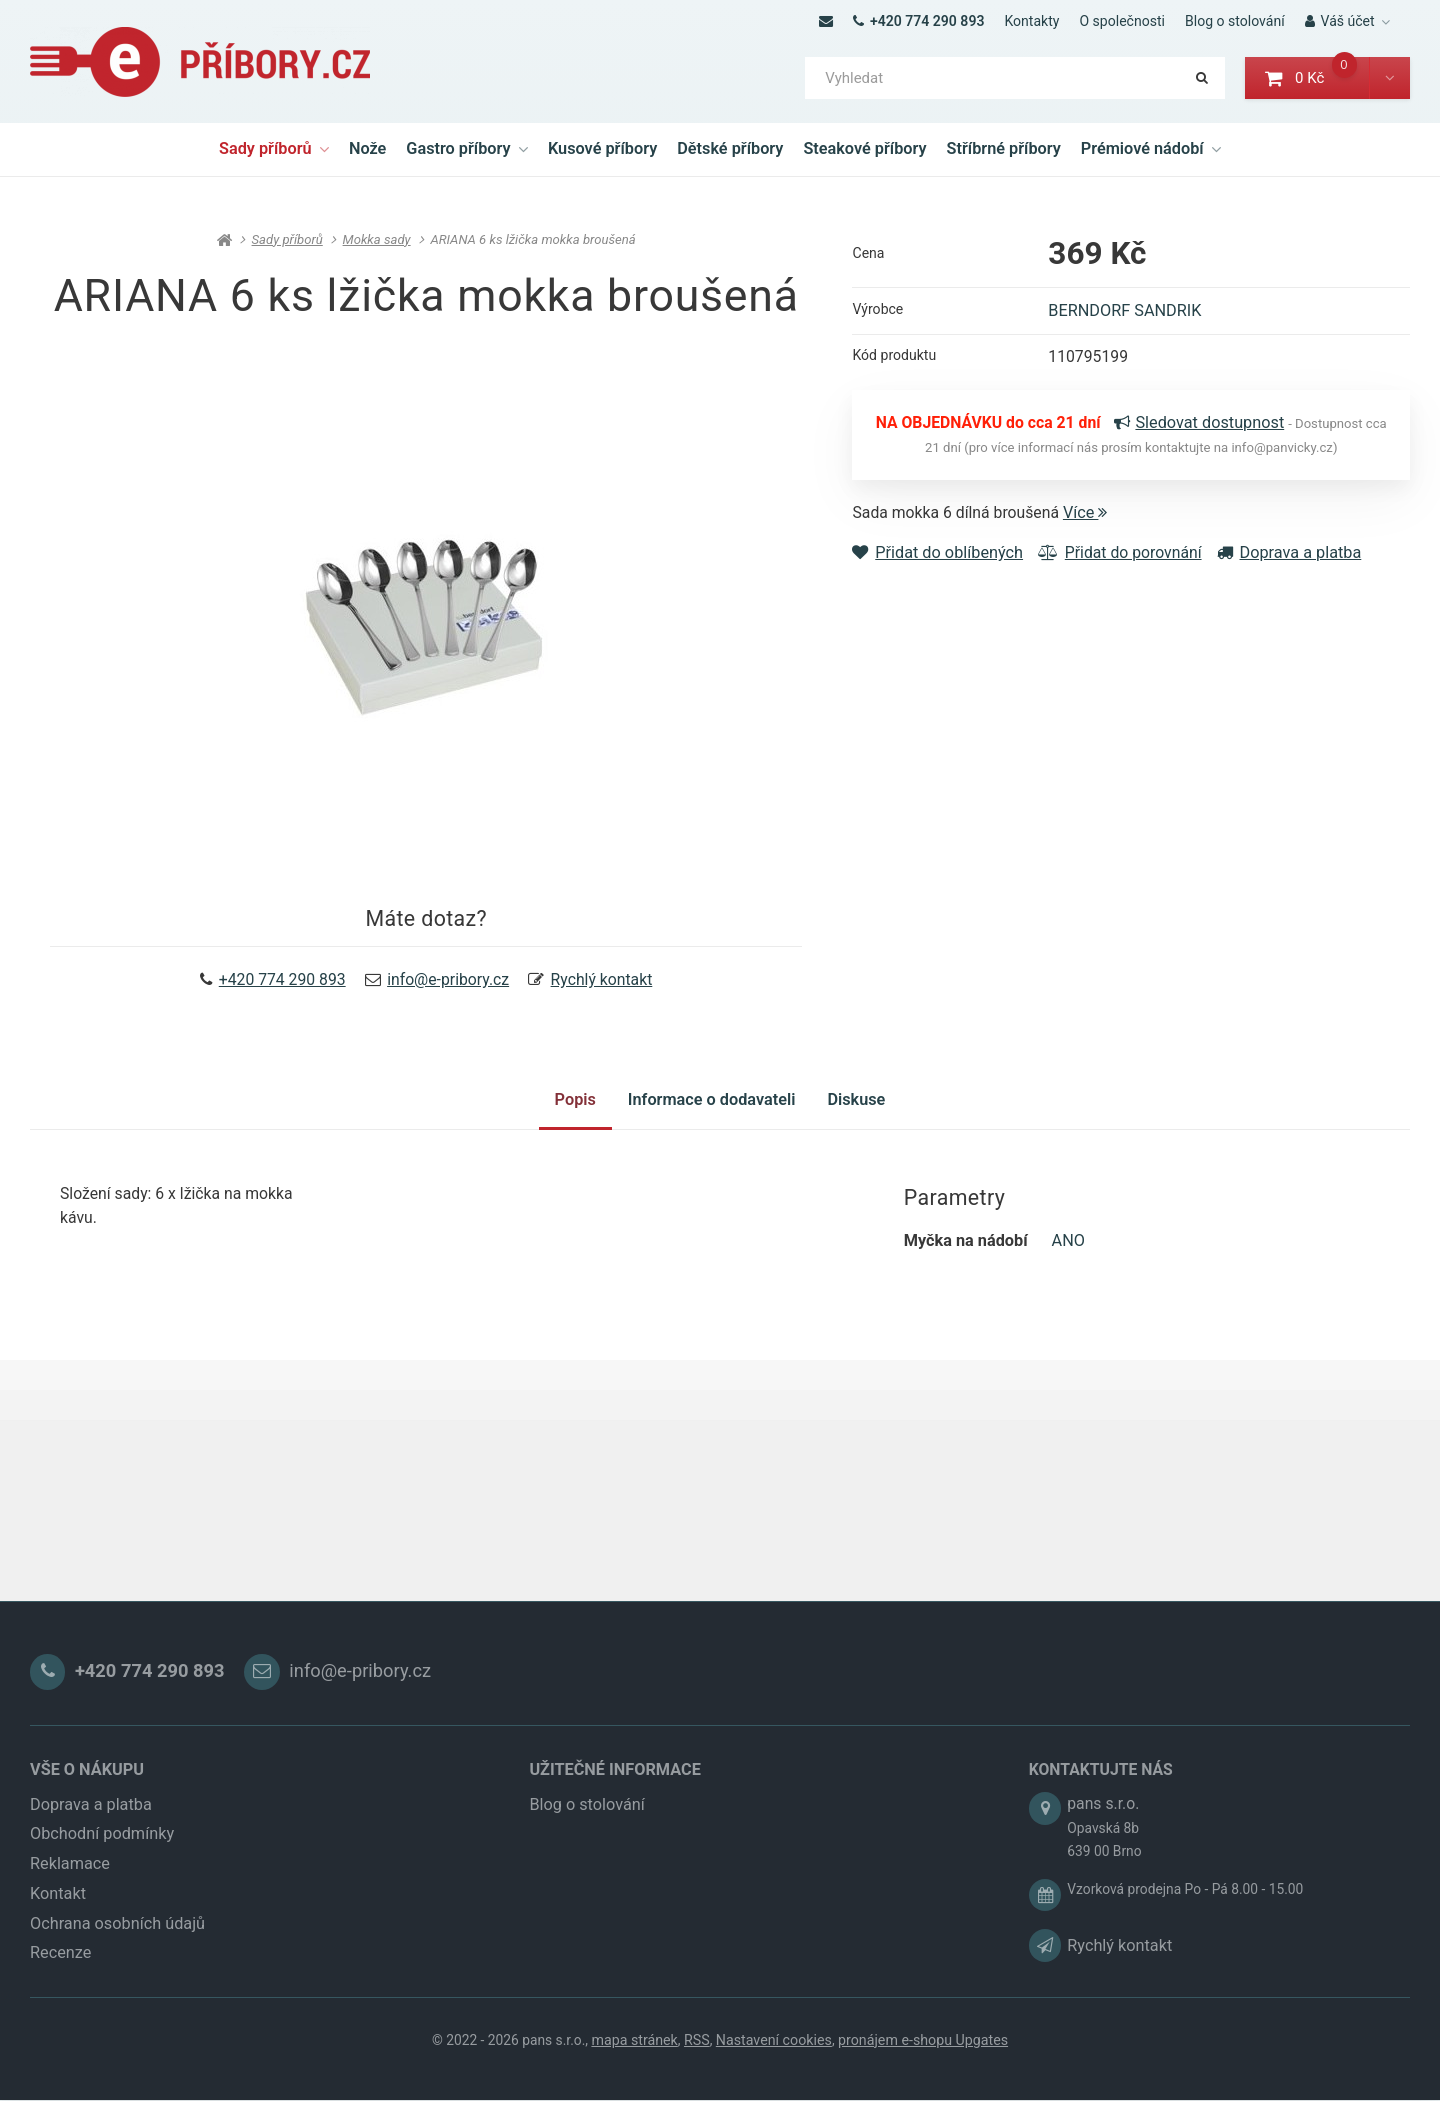 Image resolution: width=1440 pixels, height=2101 pixels. Describe the element at coordinates (1068, 1258) in the screenshot. I see `ANO` at that location.